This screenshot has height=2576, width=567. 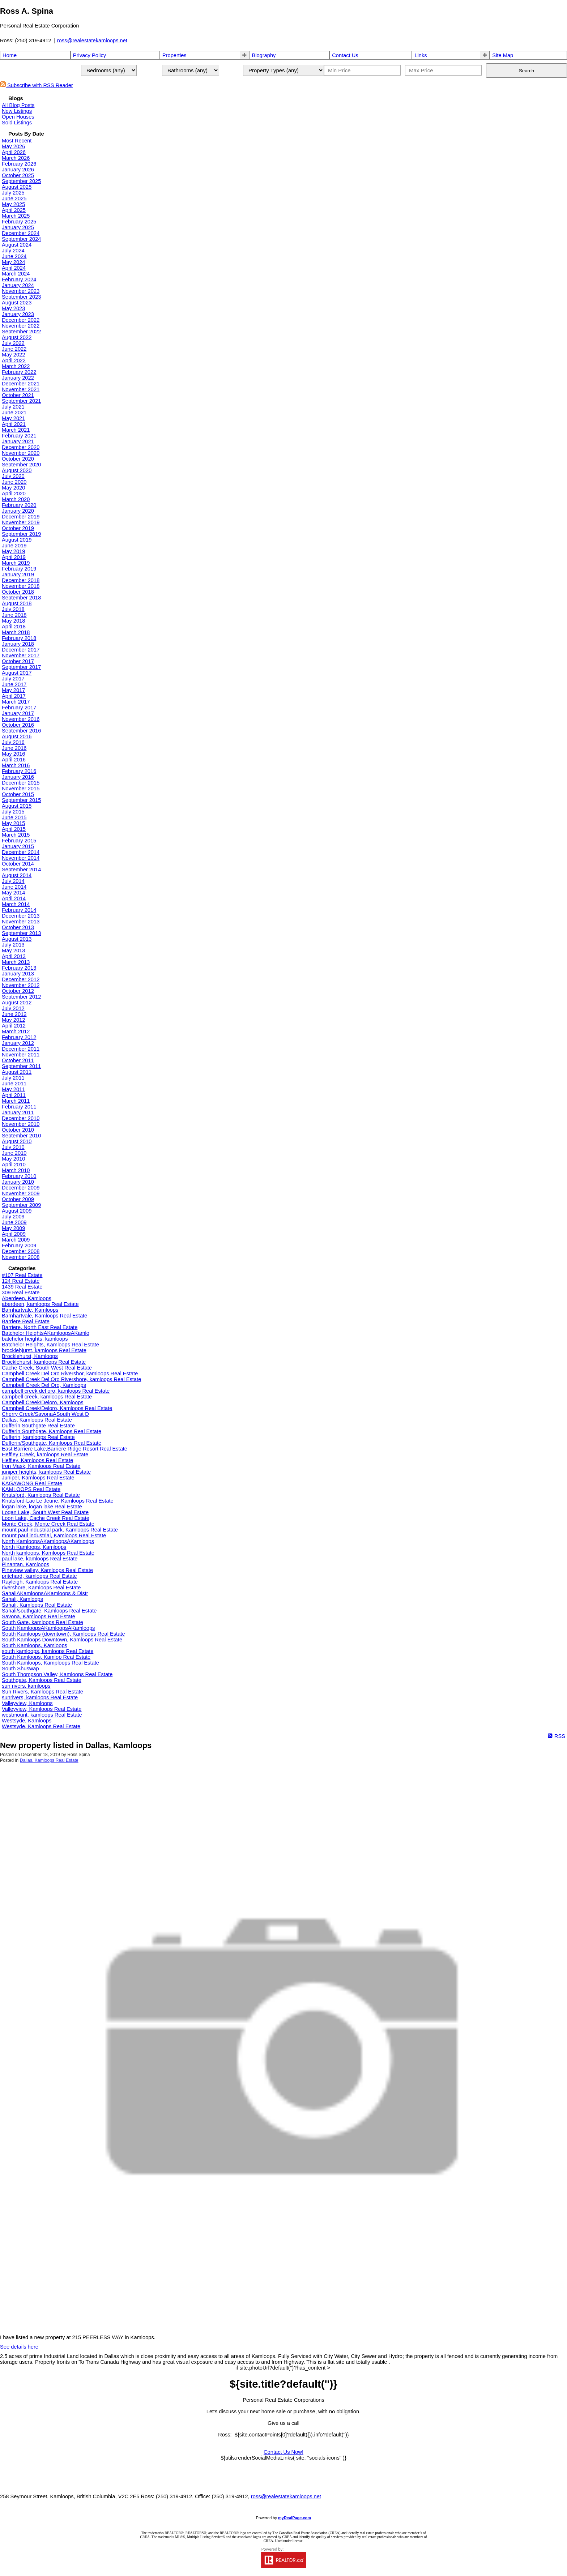 What do you see at coordinates (20, 383) in the screenshot?
I see `December 2021` at bounding box center [20, 383].